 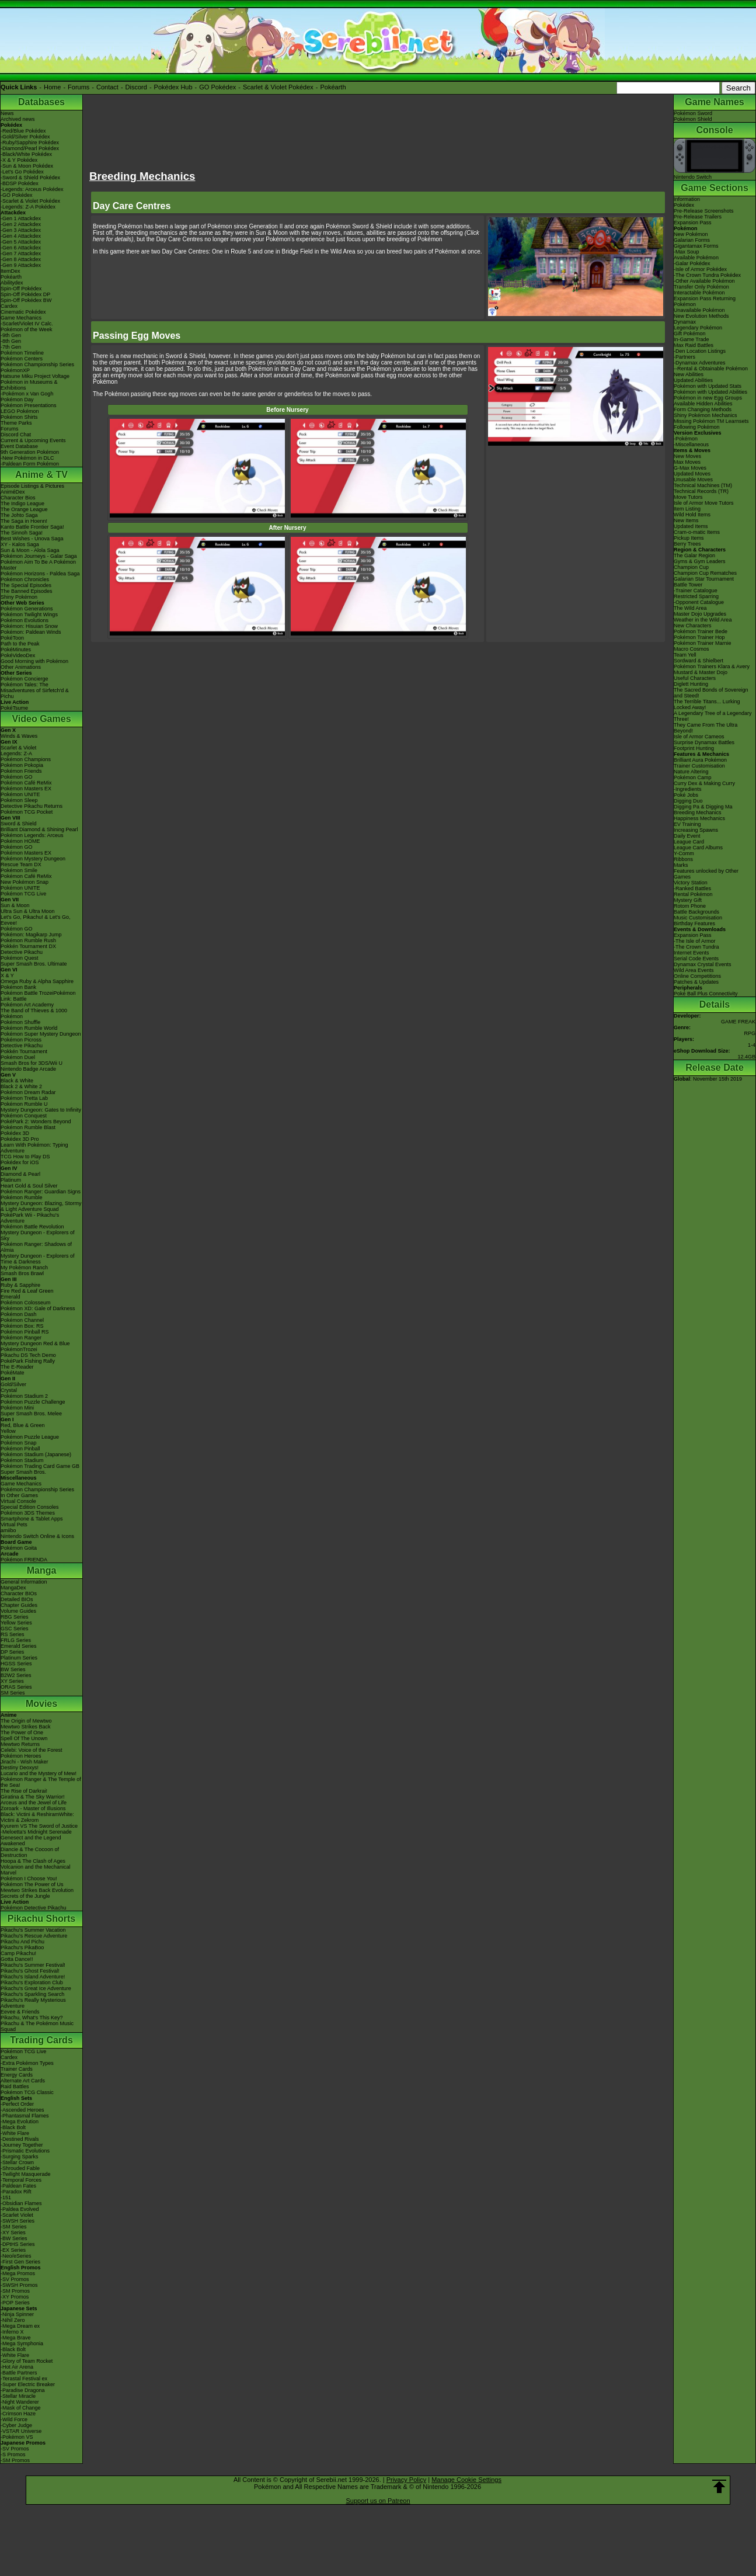 I want to click on Black & White, so click(x=17, y=1081).